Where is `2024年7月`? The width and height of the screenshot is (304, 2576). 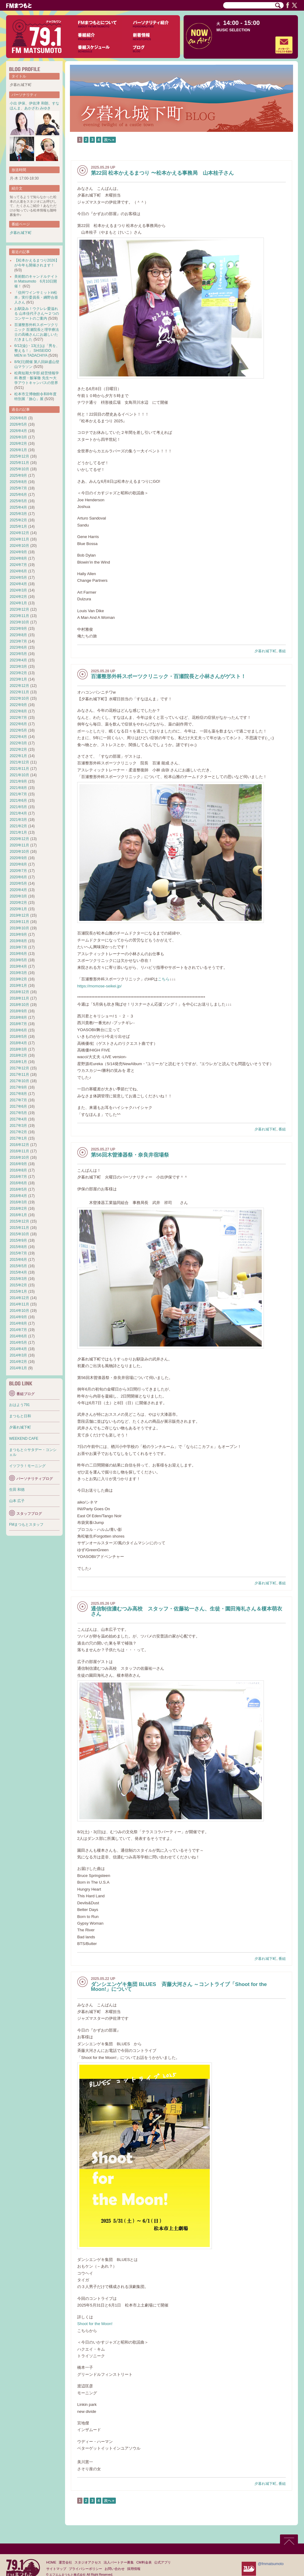
2024年7月 is located at coordinates (18, 565).